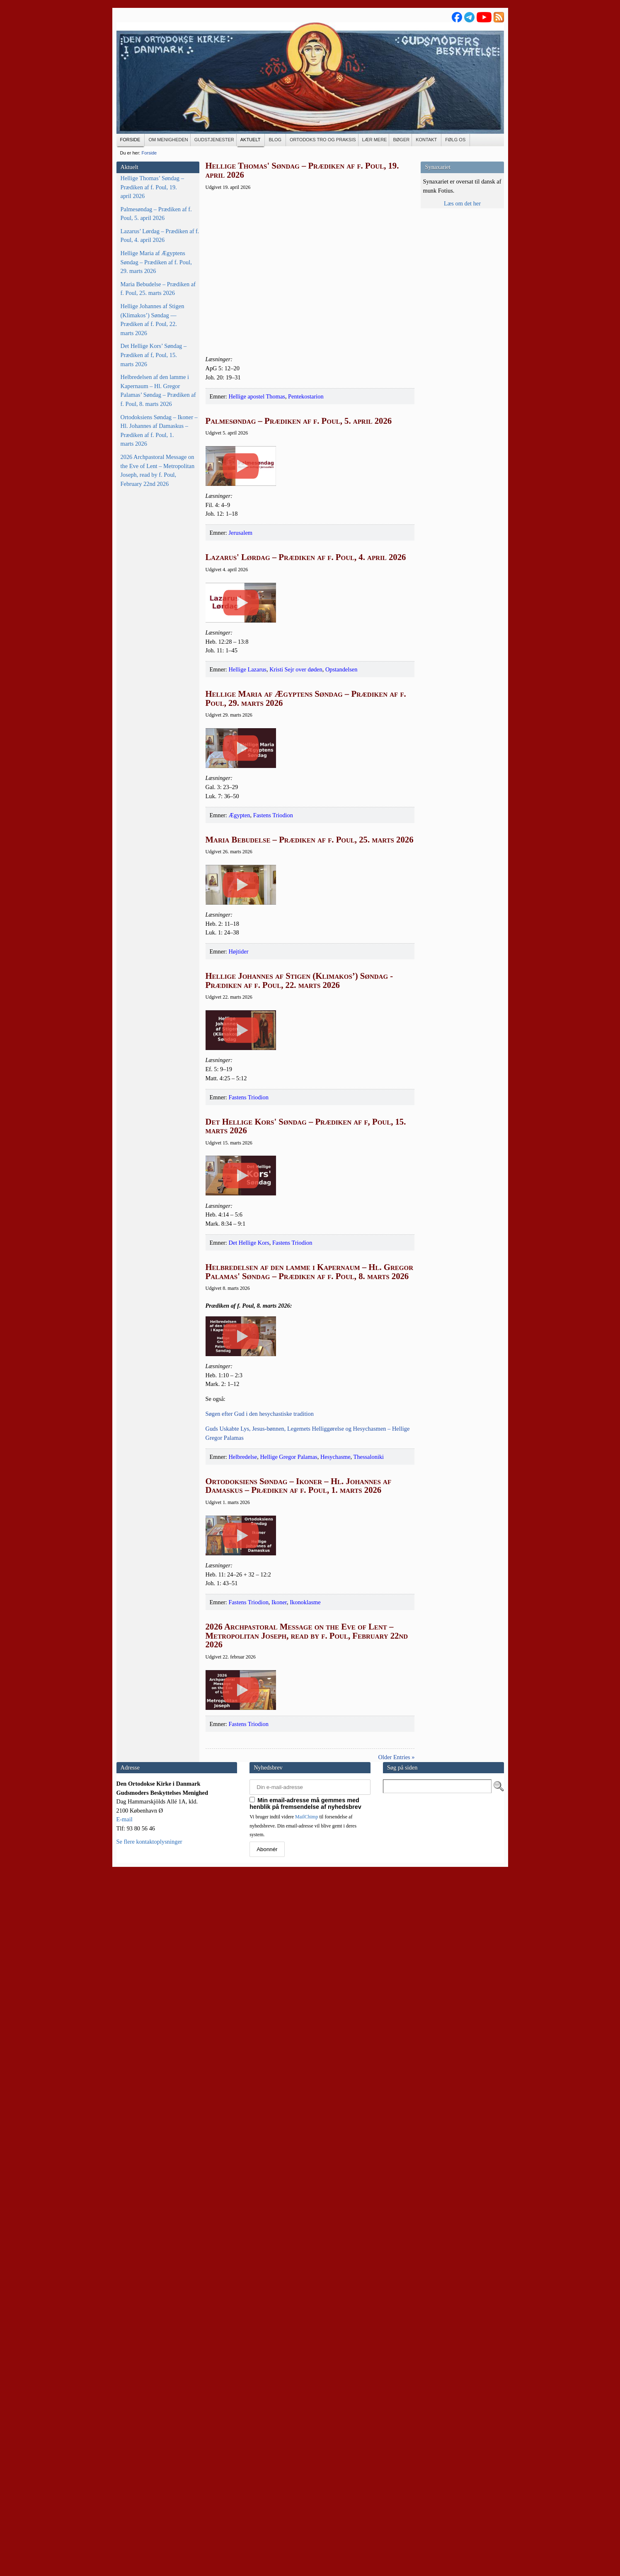  What do you see at coordinates (247, 825) in the screenshot?
I see `Hellige Lazarus` at bounding box center [247, 825].